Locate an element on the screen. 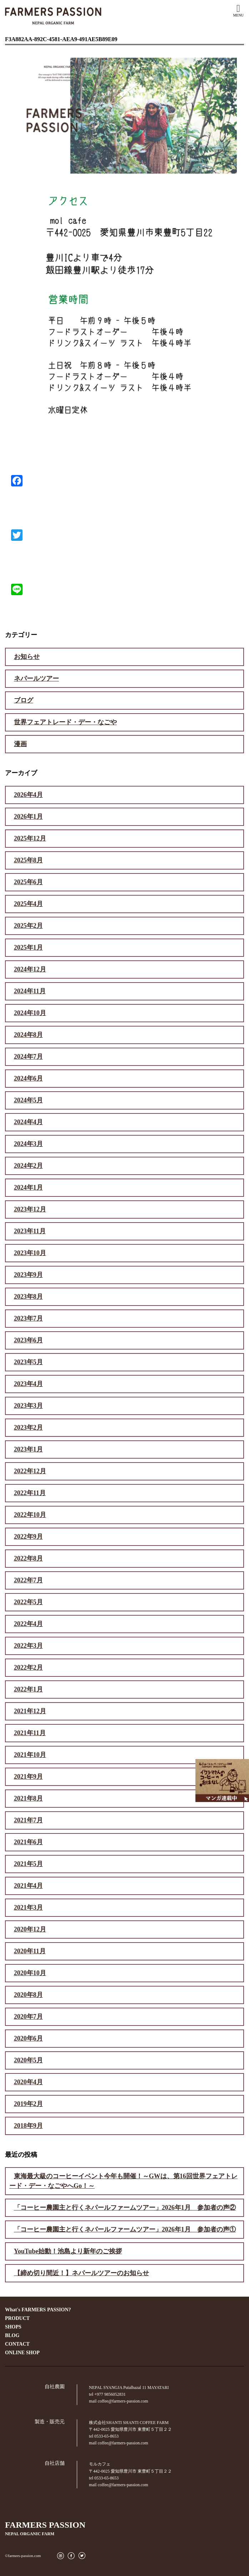 This screenshot has width=249, height=2576. 2024年8月 is located at coordinates (28, 1034).